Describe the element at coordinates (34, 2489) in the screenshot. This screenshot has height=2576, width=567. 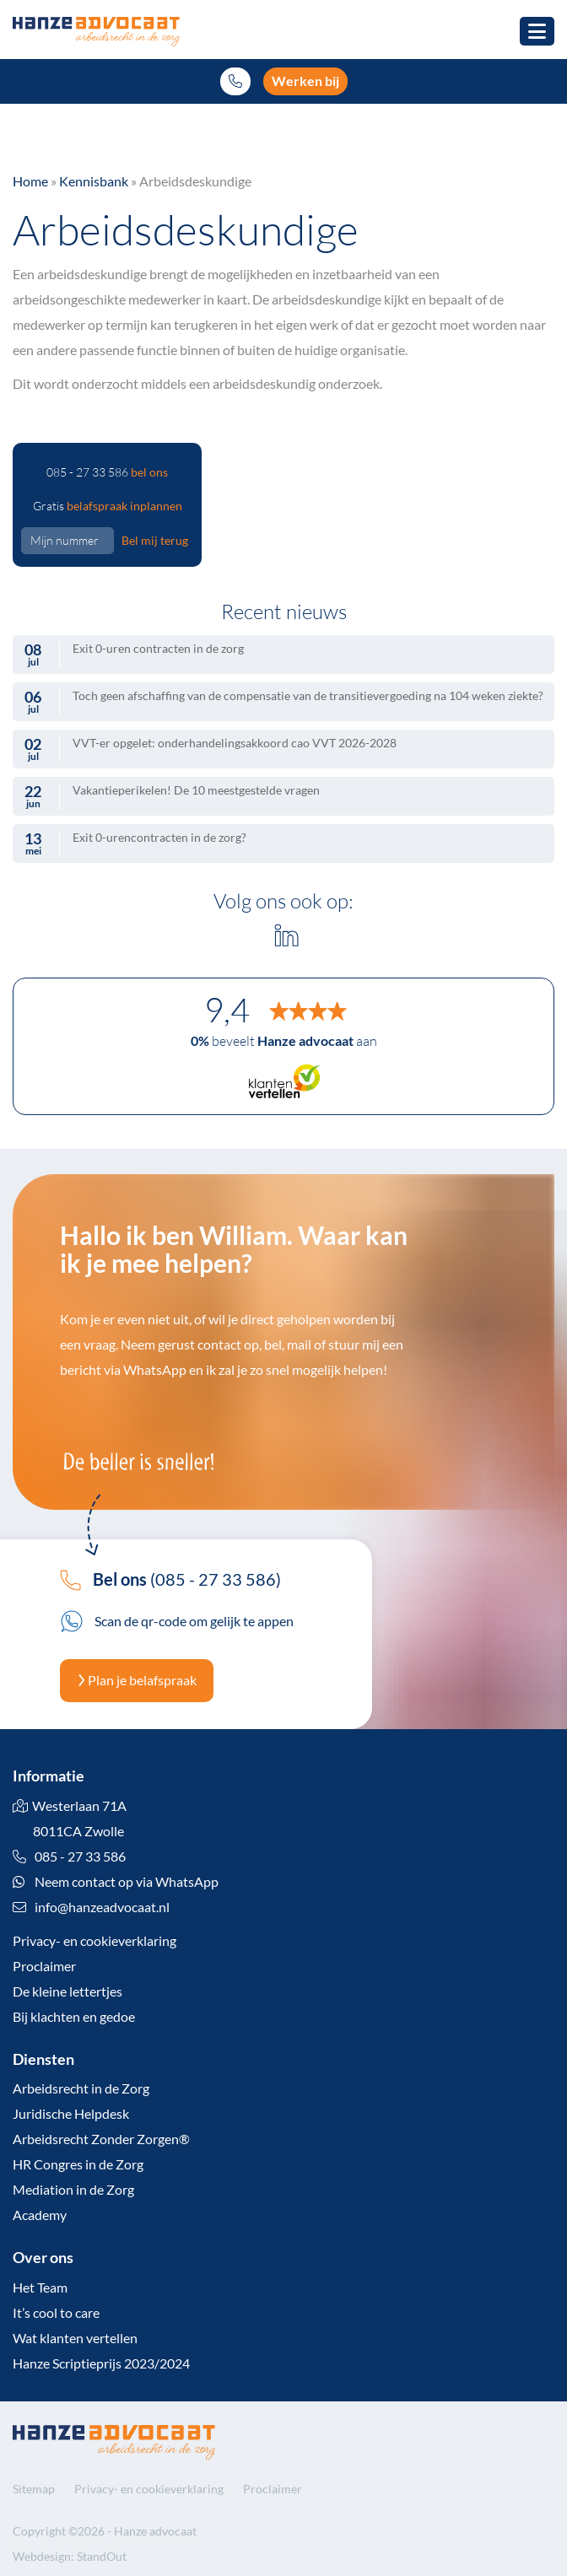
I see `Sitemap` at that location.